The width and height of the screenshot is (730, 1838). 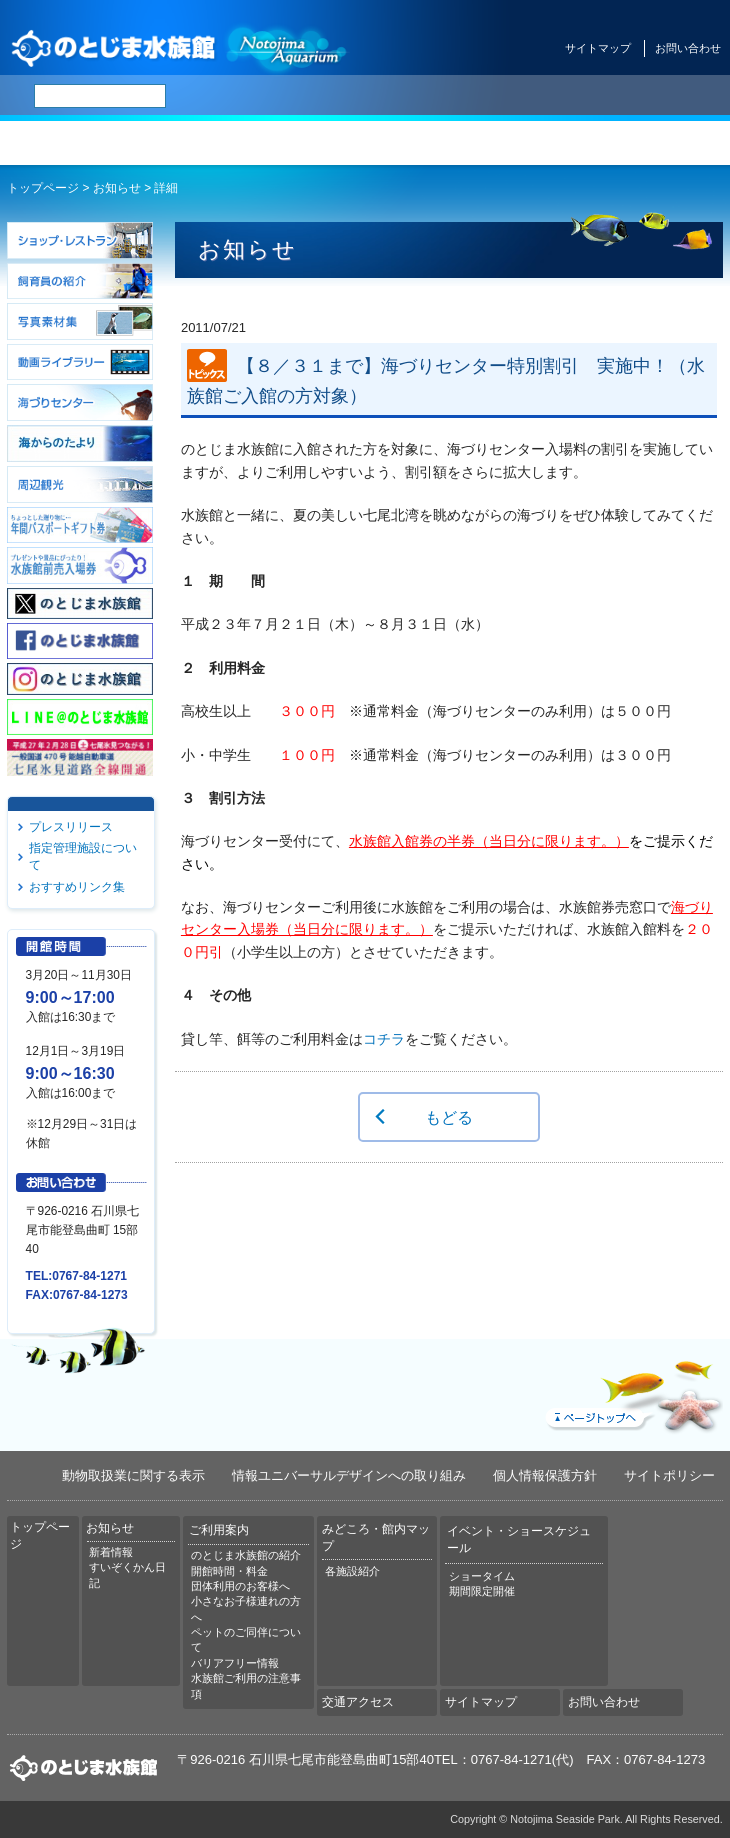 What do you see at coordinates (229, 1571) in the screenshot?
I see `開館時間・料金` at bounding box center [229, 1571].